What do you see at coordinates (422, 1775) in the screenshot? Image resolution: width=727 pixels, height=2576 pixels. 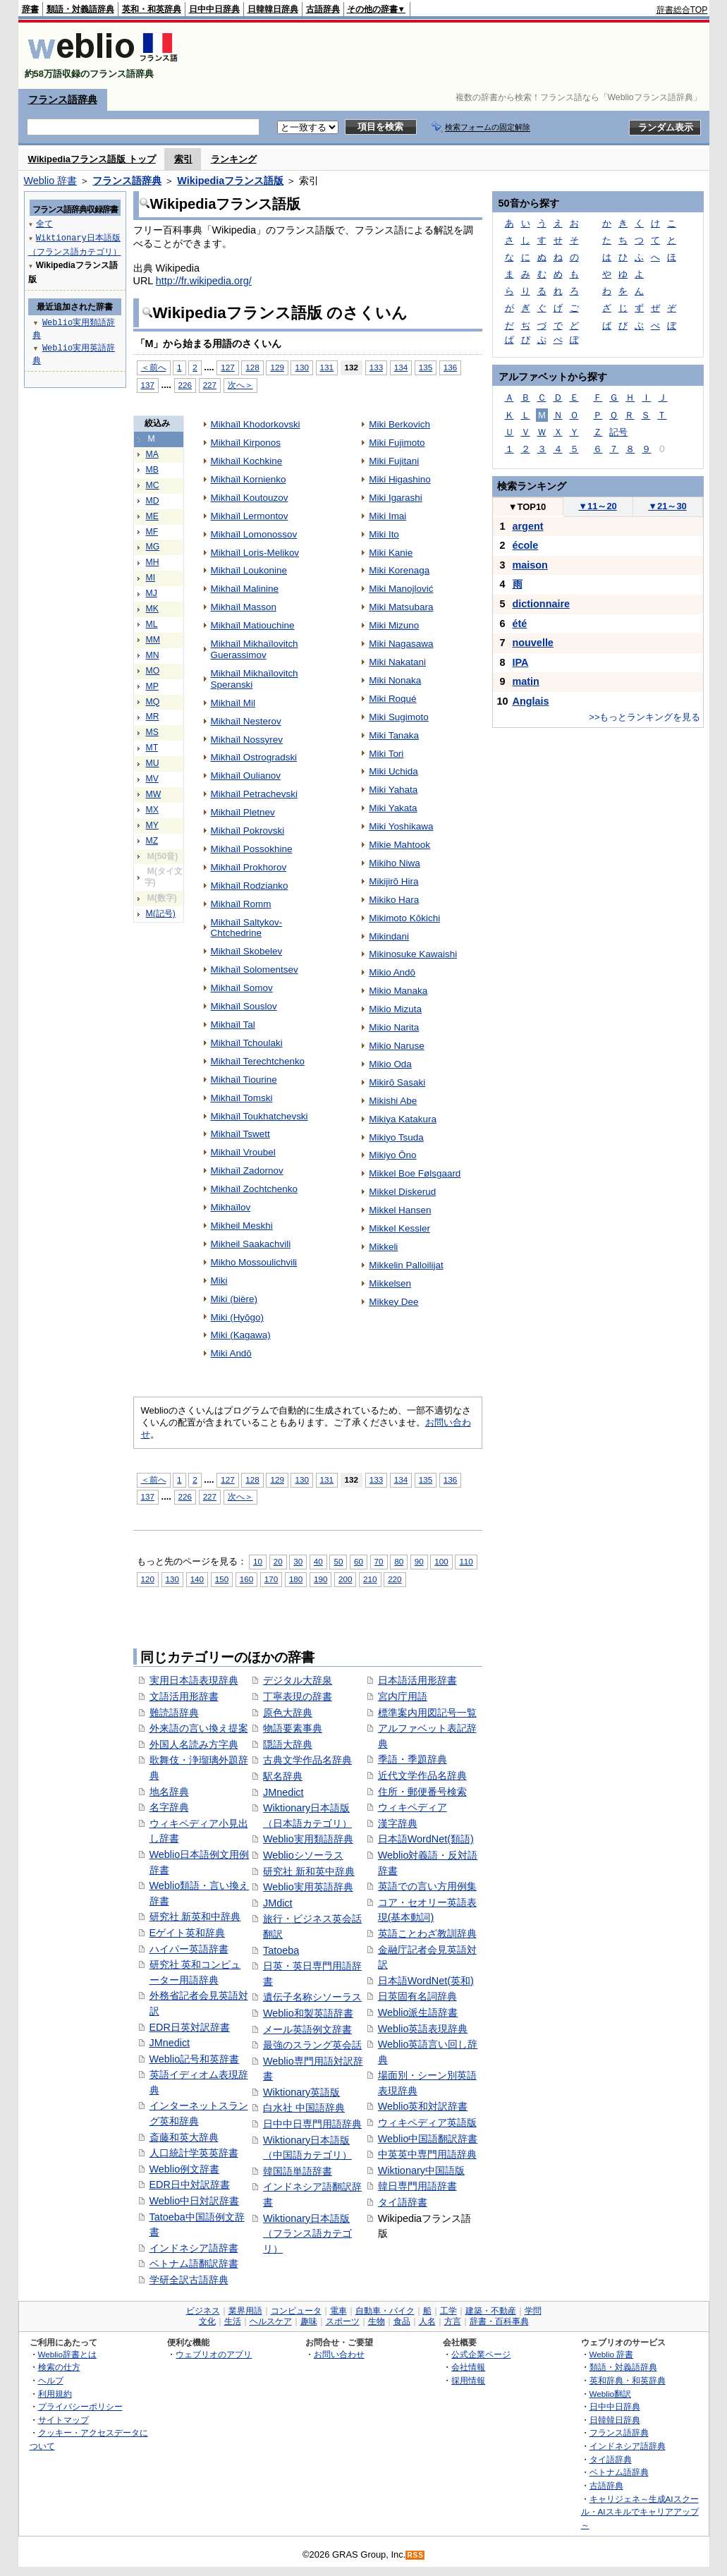 I see `近代文学作品名辞典` at bounding box center [422, 1775].